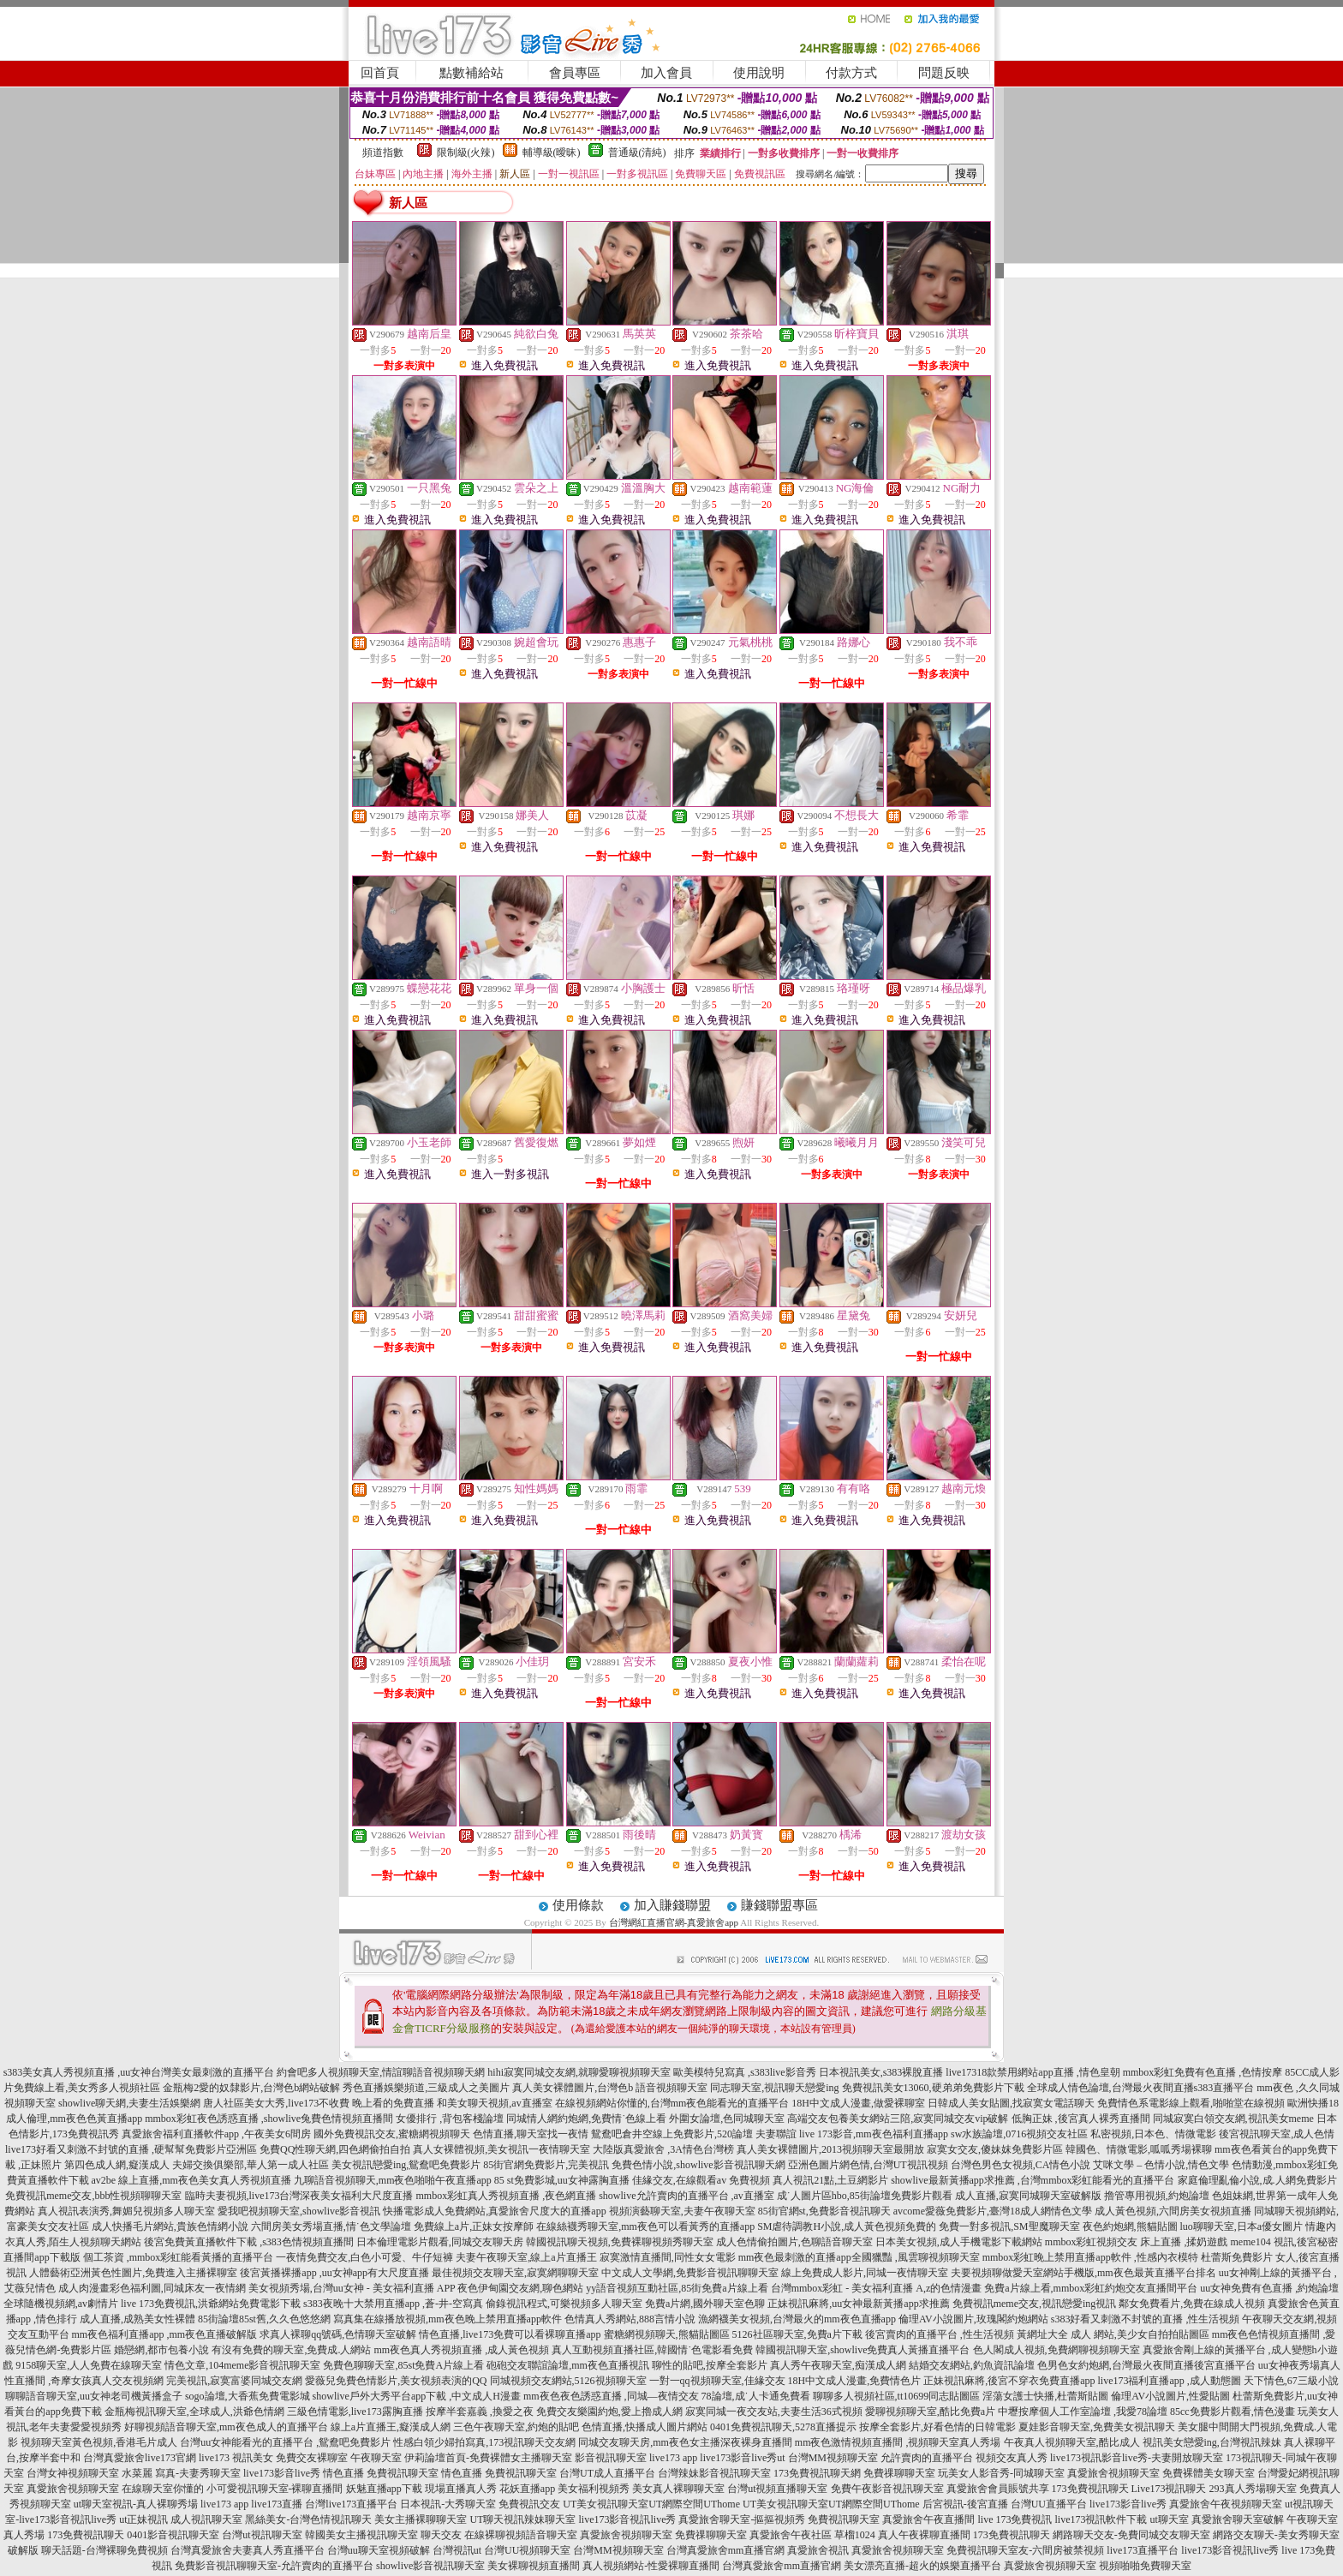 This screenshot has width=1343, height=2576. Describe the element at coordinates (426, 2088) in the screenshot. I see `秀色直播娛樂頻道,三級成人之美圖片` at that location.